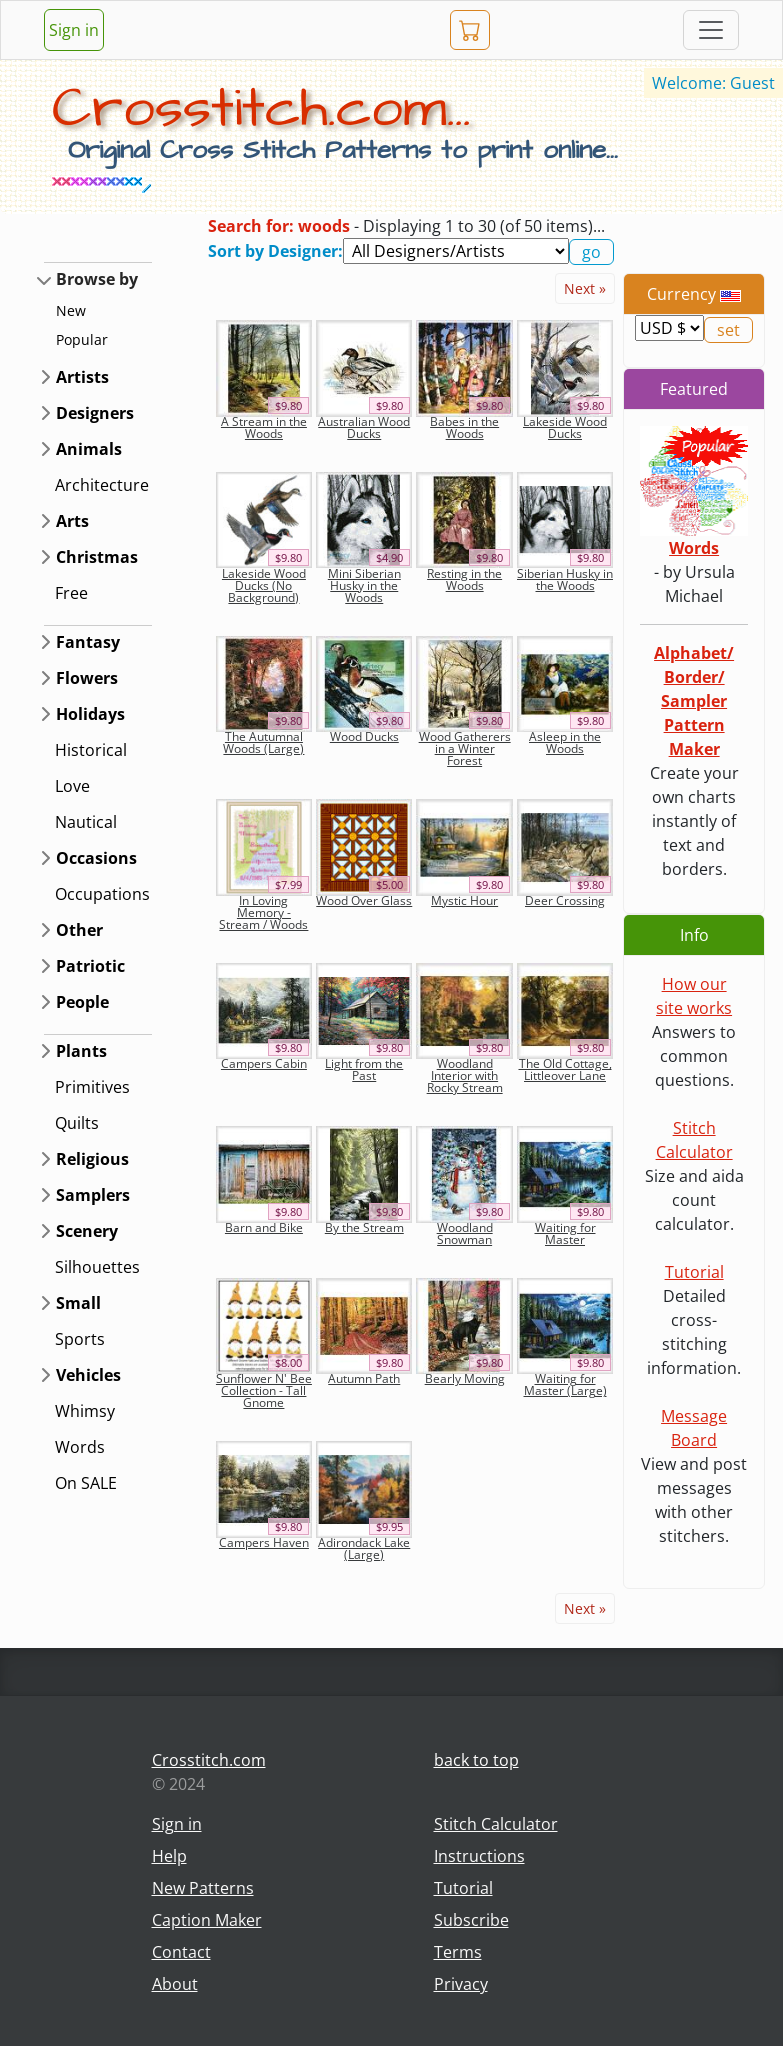  What do you see at coordinates (364, 585) in the screenshot?
I see `Mini Siberian Husky in the Woods` at bounding box center [364, 585].